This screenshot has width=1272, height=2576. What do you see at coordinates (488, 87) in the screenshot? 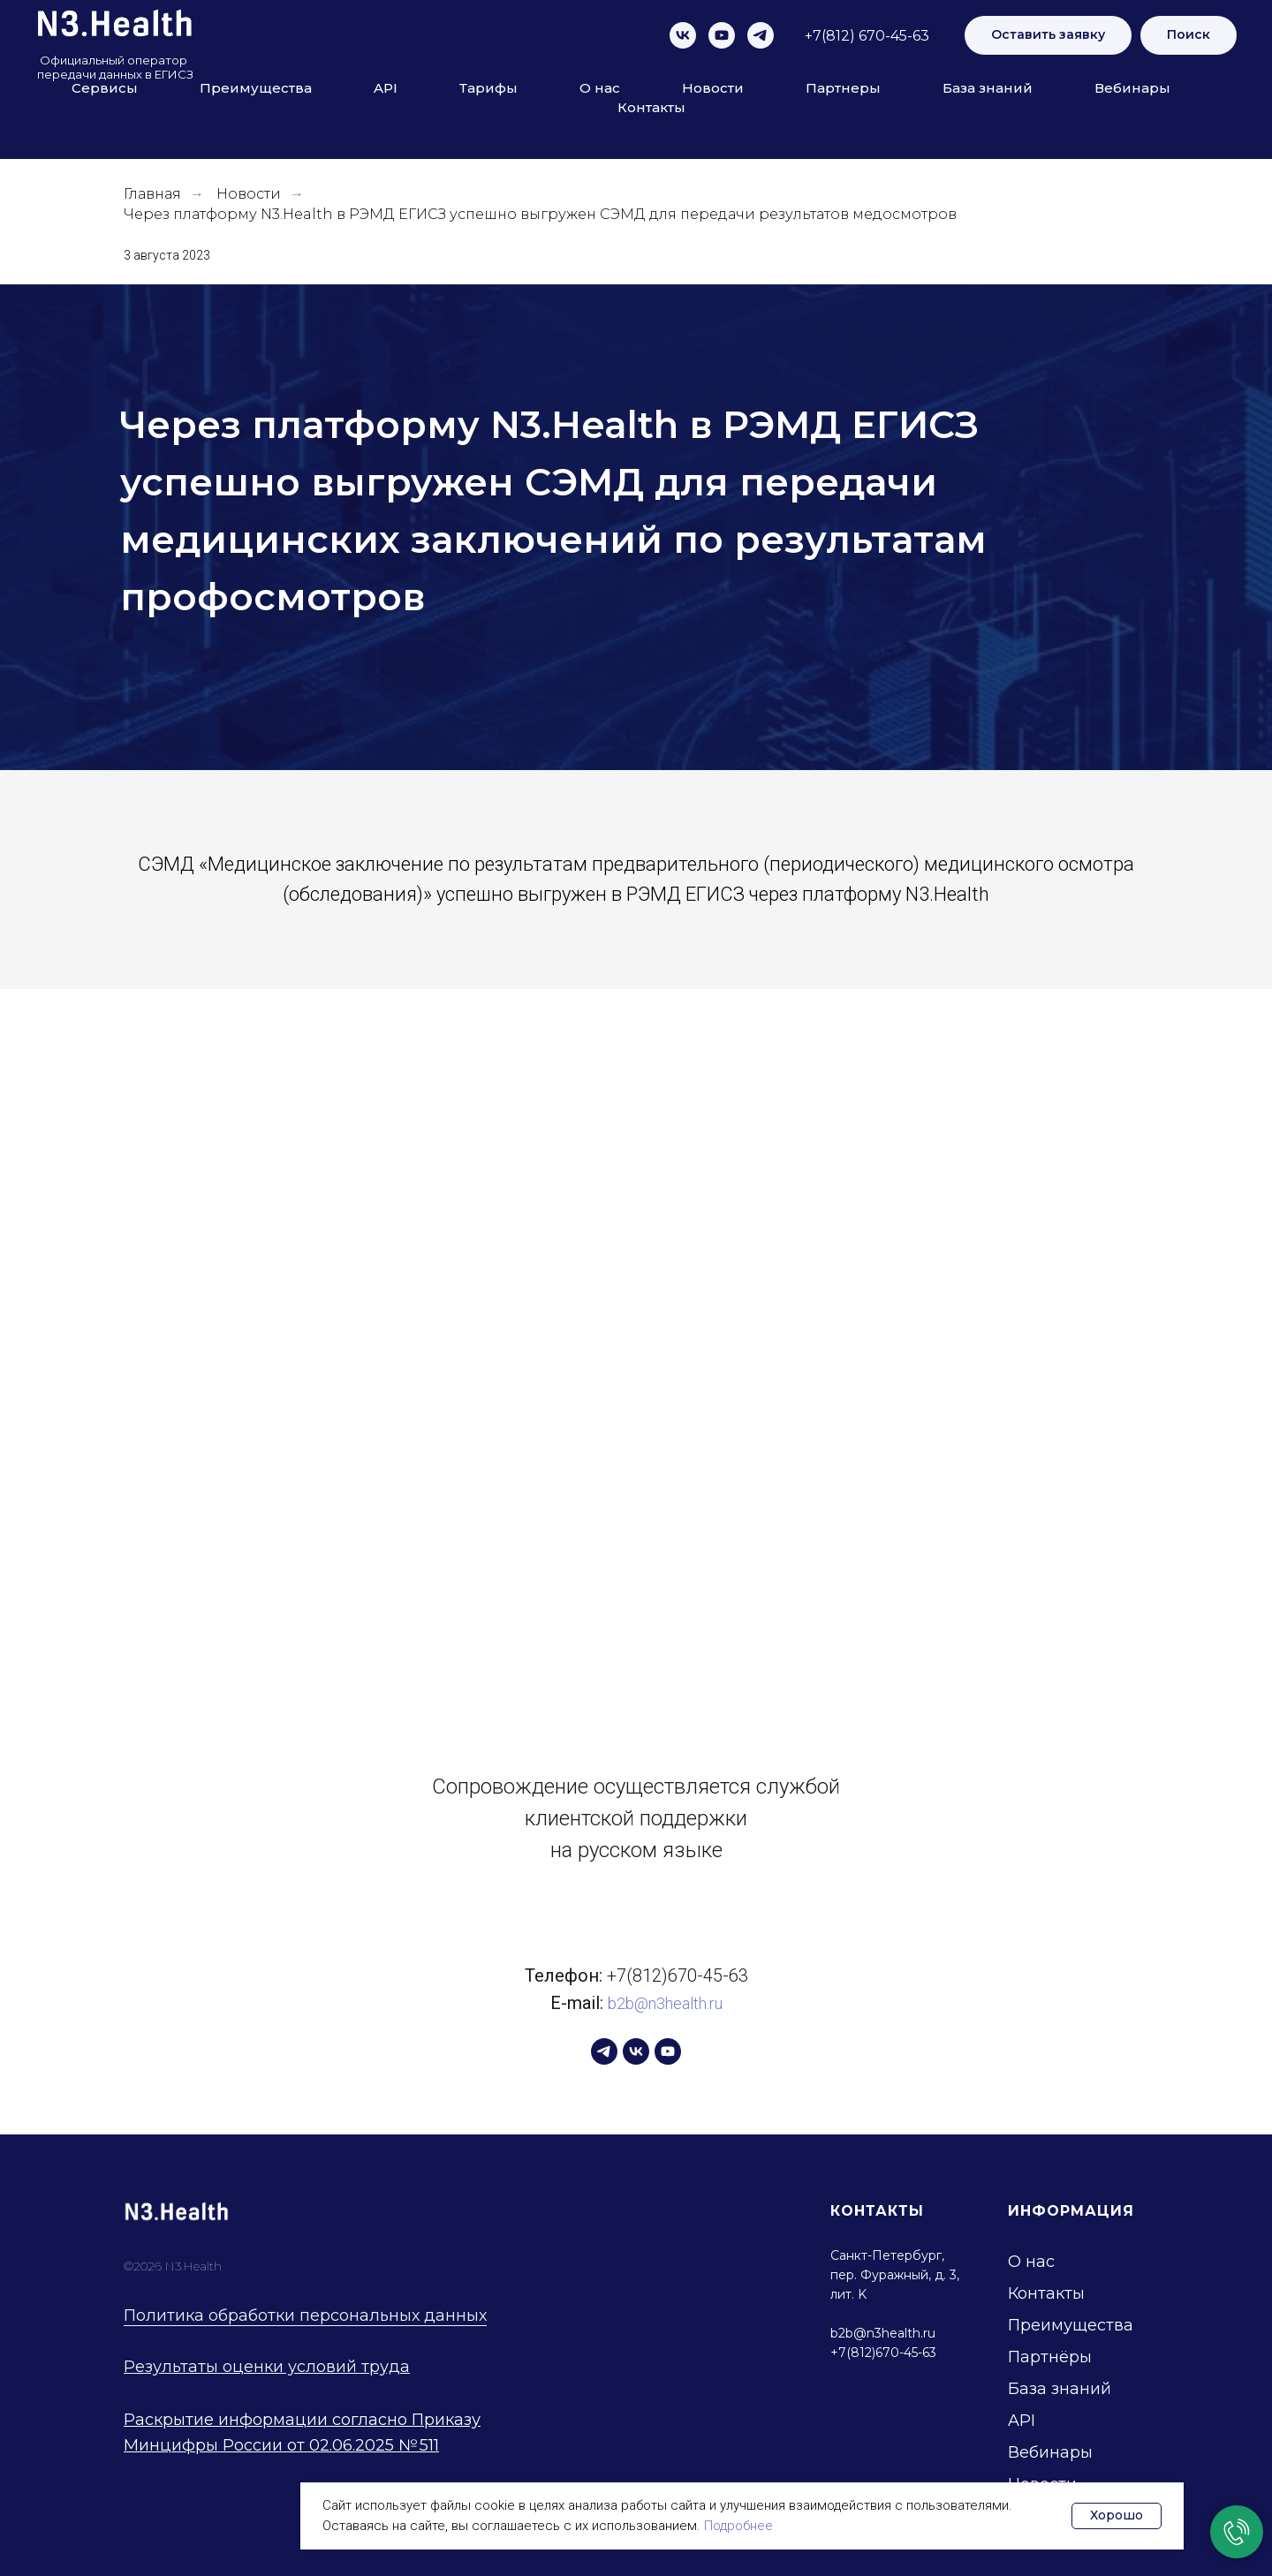
I see `Тарифы` at bounding box center [488, 87].